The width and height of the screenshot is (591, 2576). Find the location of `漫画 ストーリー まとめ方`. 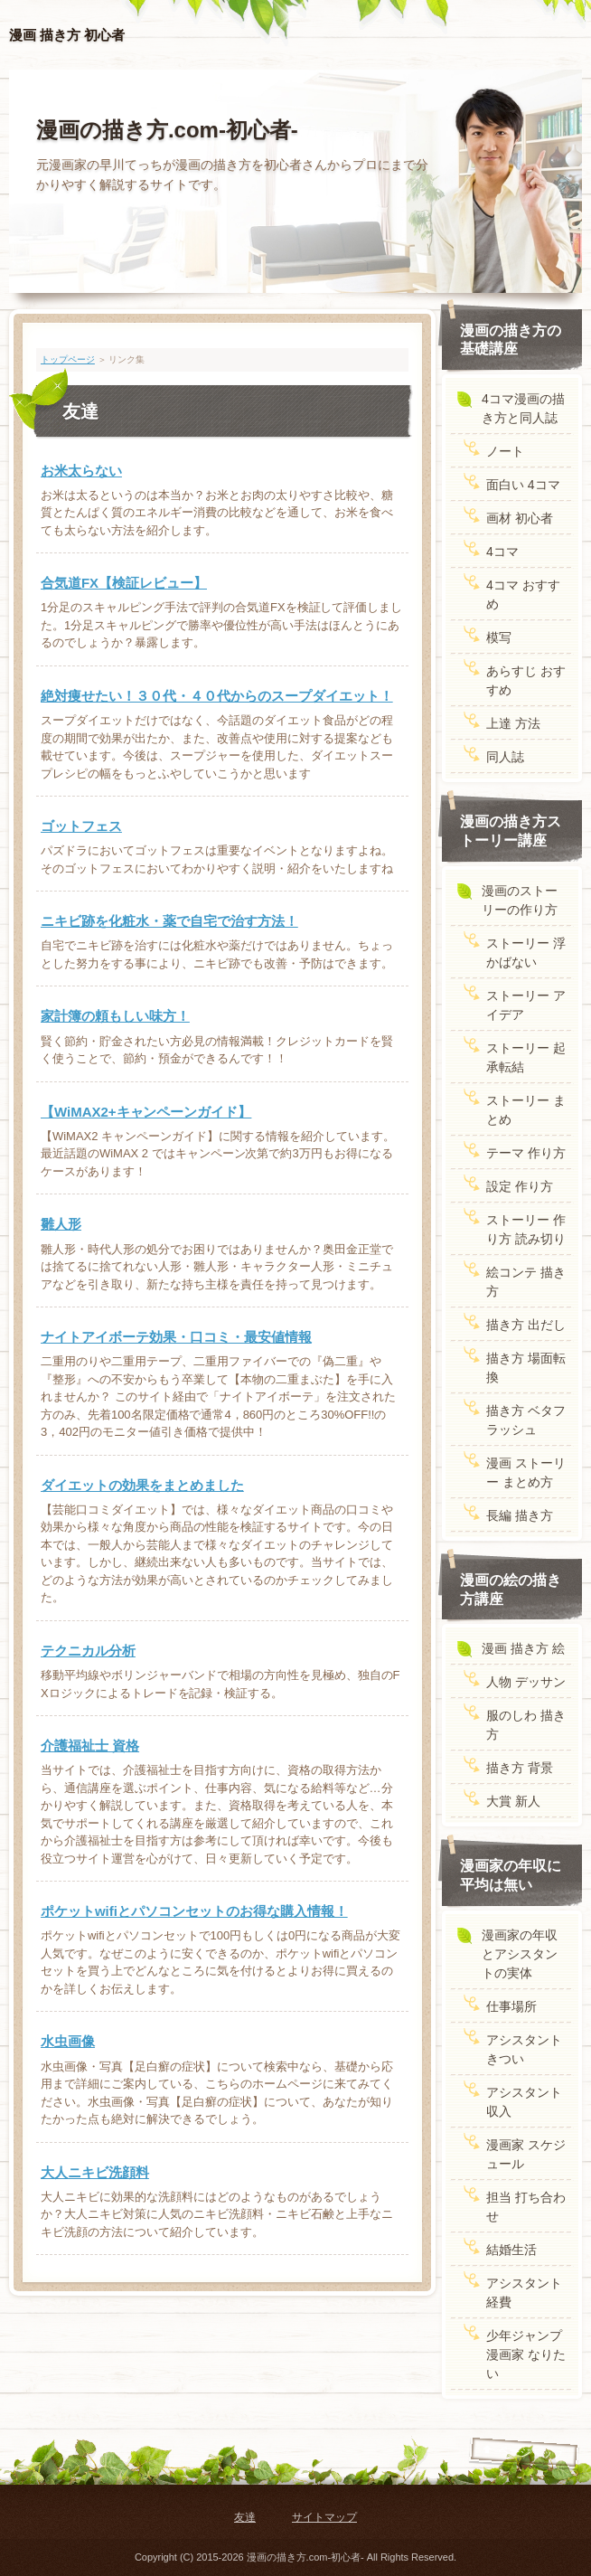

漫画 ストーリー まとめ方 is located at coordinates (526, 1472).